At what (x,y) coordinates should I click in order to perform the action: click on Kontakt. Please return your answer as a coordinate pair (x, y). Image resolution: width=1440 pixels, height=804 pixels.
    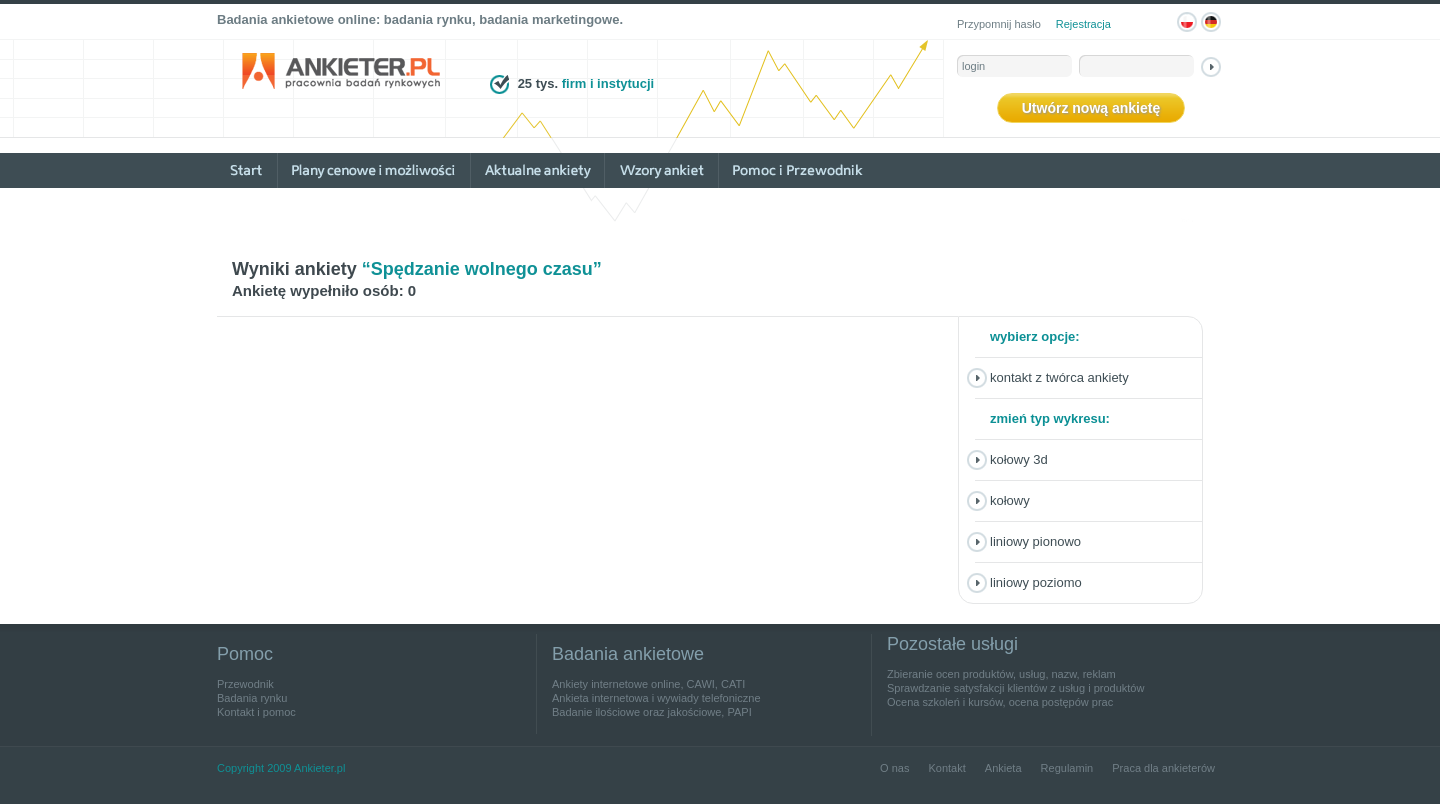
    Looking at the image, I should click on (946, 768).